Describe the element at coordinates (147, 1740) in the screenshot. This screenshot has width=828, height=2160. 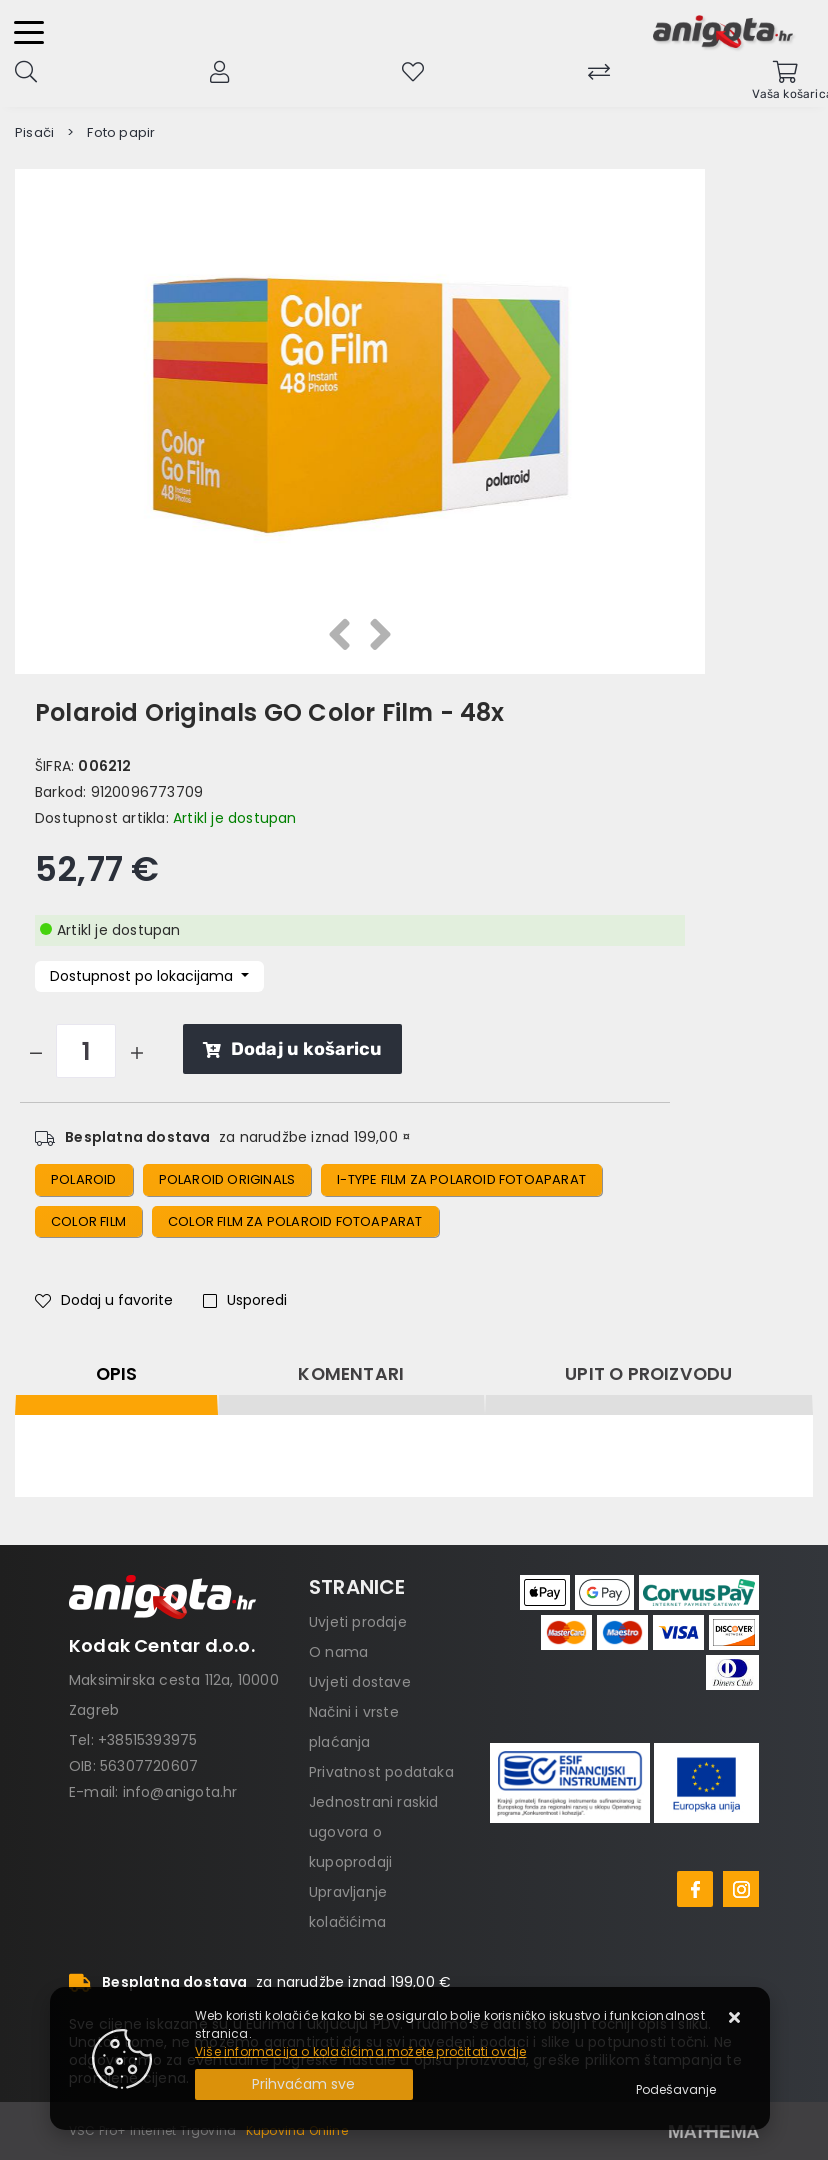
I see `+38515393975` at that location.